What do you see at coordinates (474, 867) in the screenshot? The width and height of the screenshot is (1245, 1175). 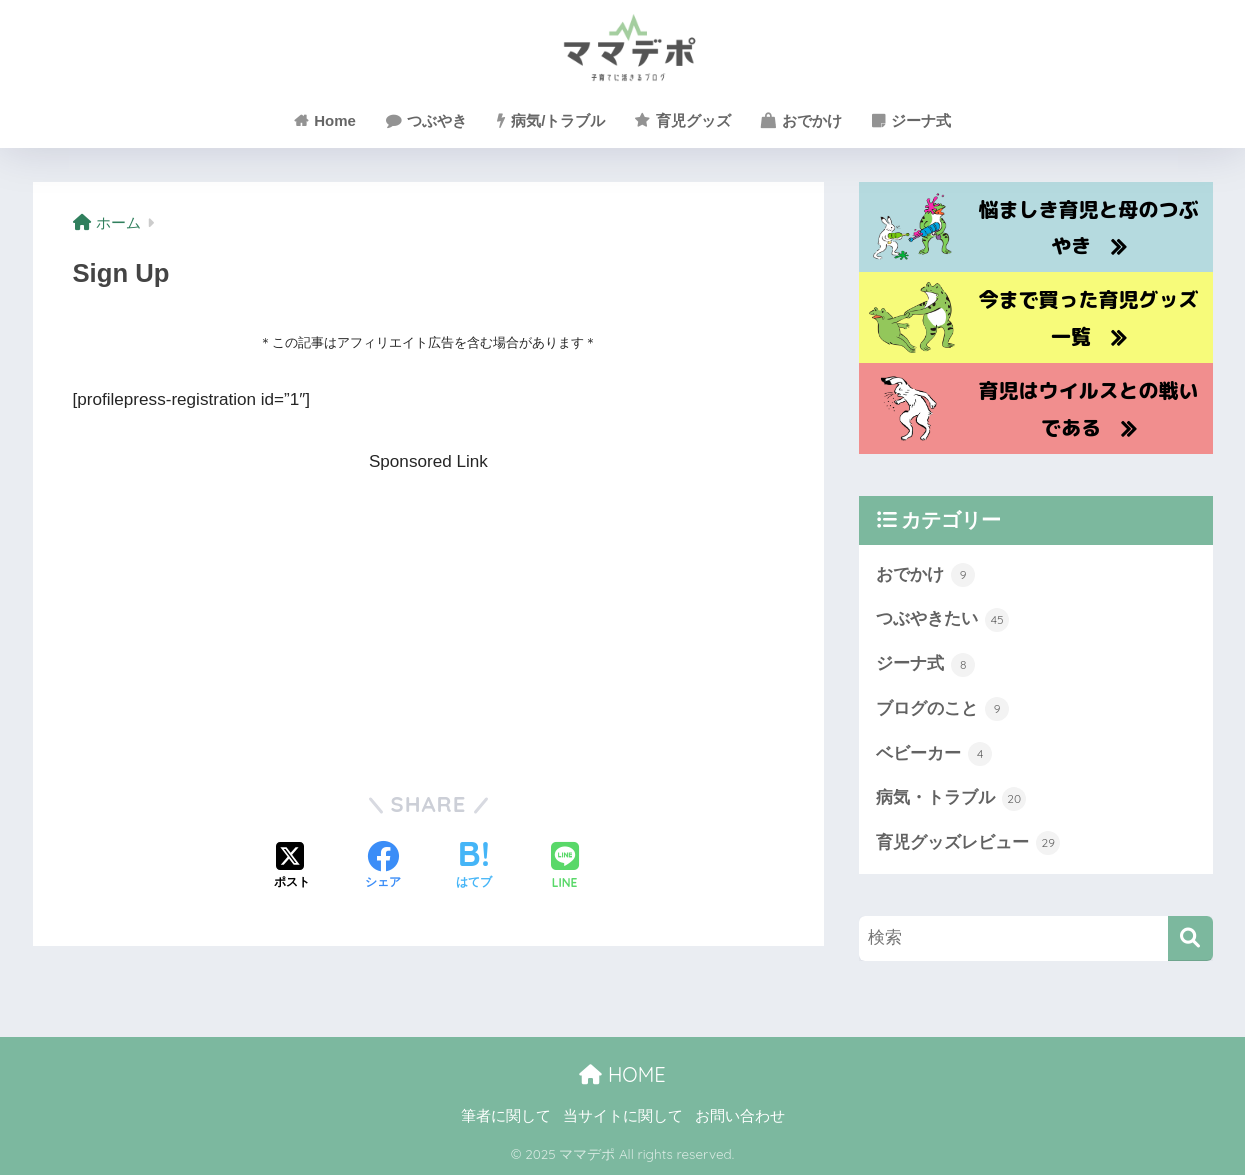 I see `[はてブでブックマークする]` at bounding box center [474, 867].